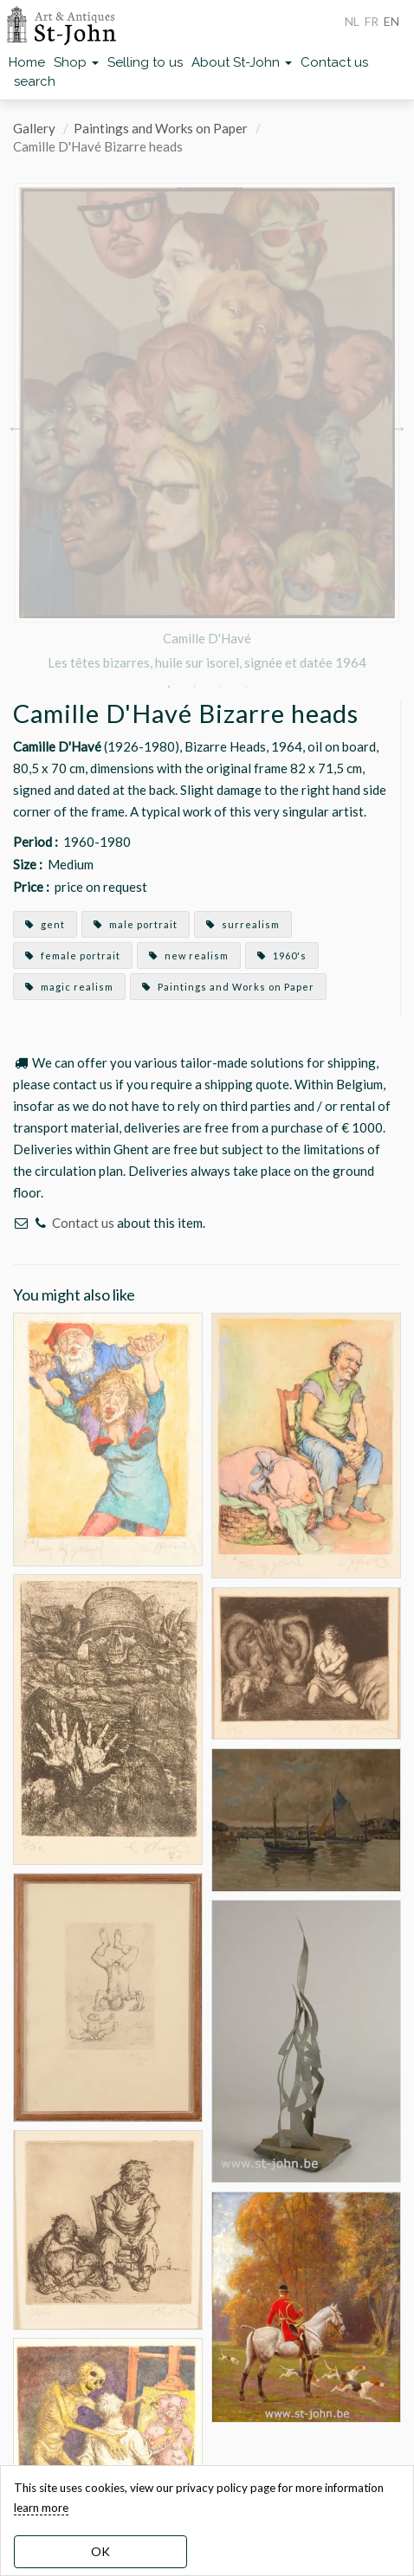  Describe the element at coordinates (76, 62) in the screenshot. I see `Shop [button]` at that location.